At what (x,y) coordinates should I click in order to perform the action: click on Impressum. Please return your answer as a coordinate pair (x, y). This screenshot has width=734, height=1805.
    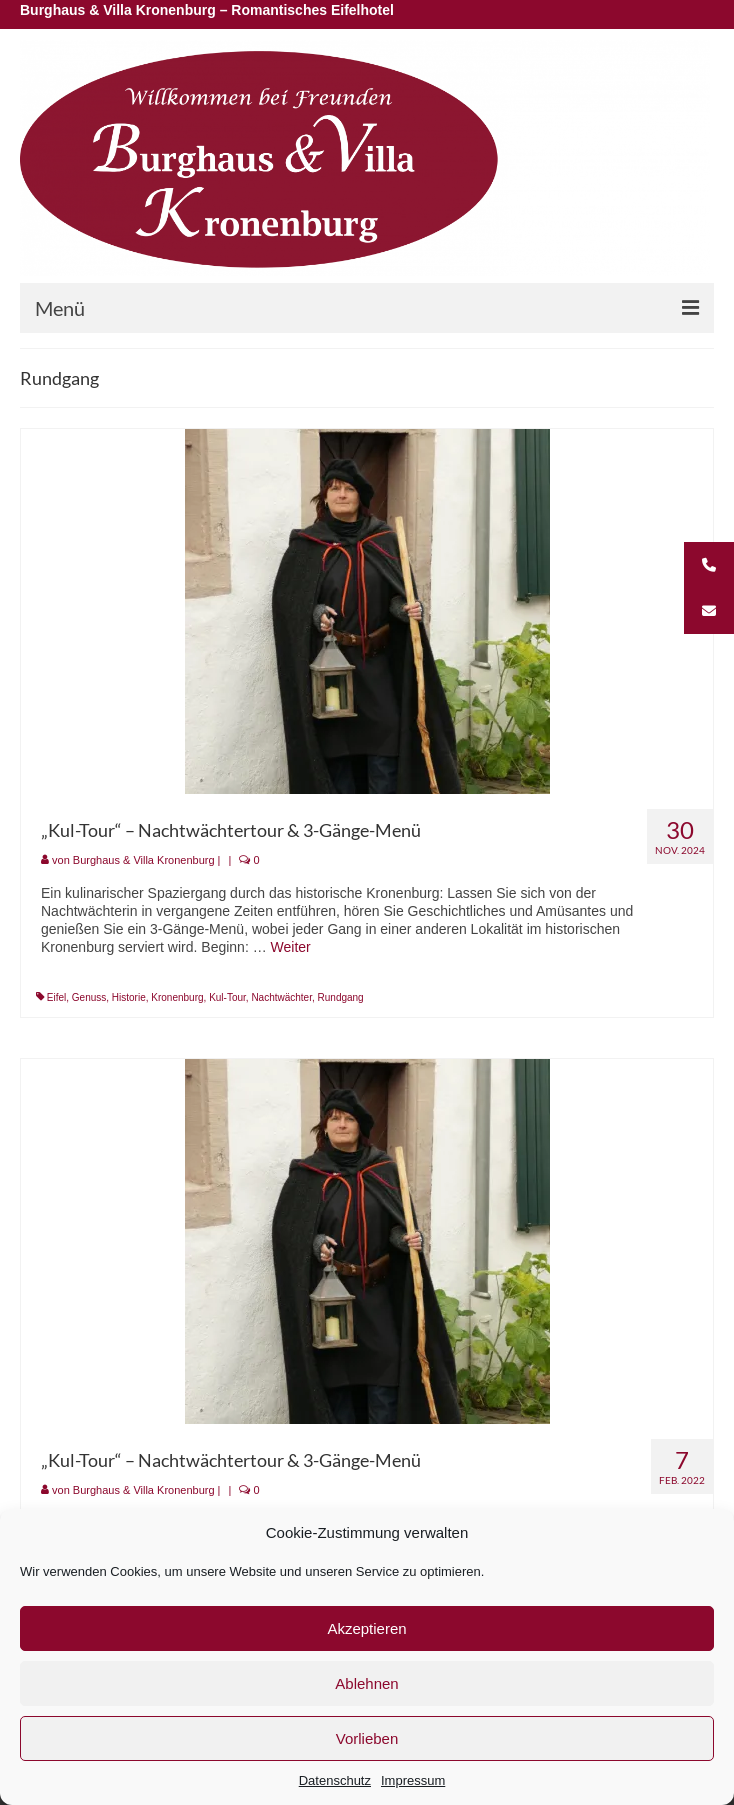
    Looking at the image, I should click on (413, 1780).